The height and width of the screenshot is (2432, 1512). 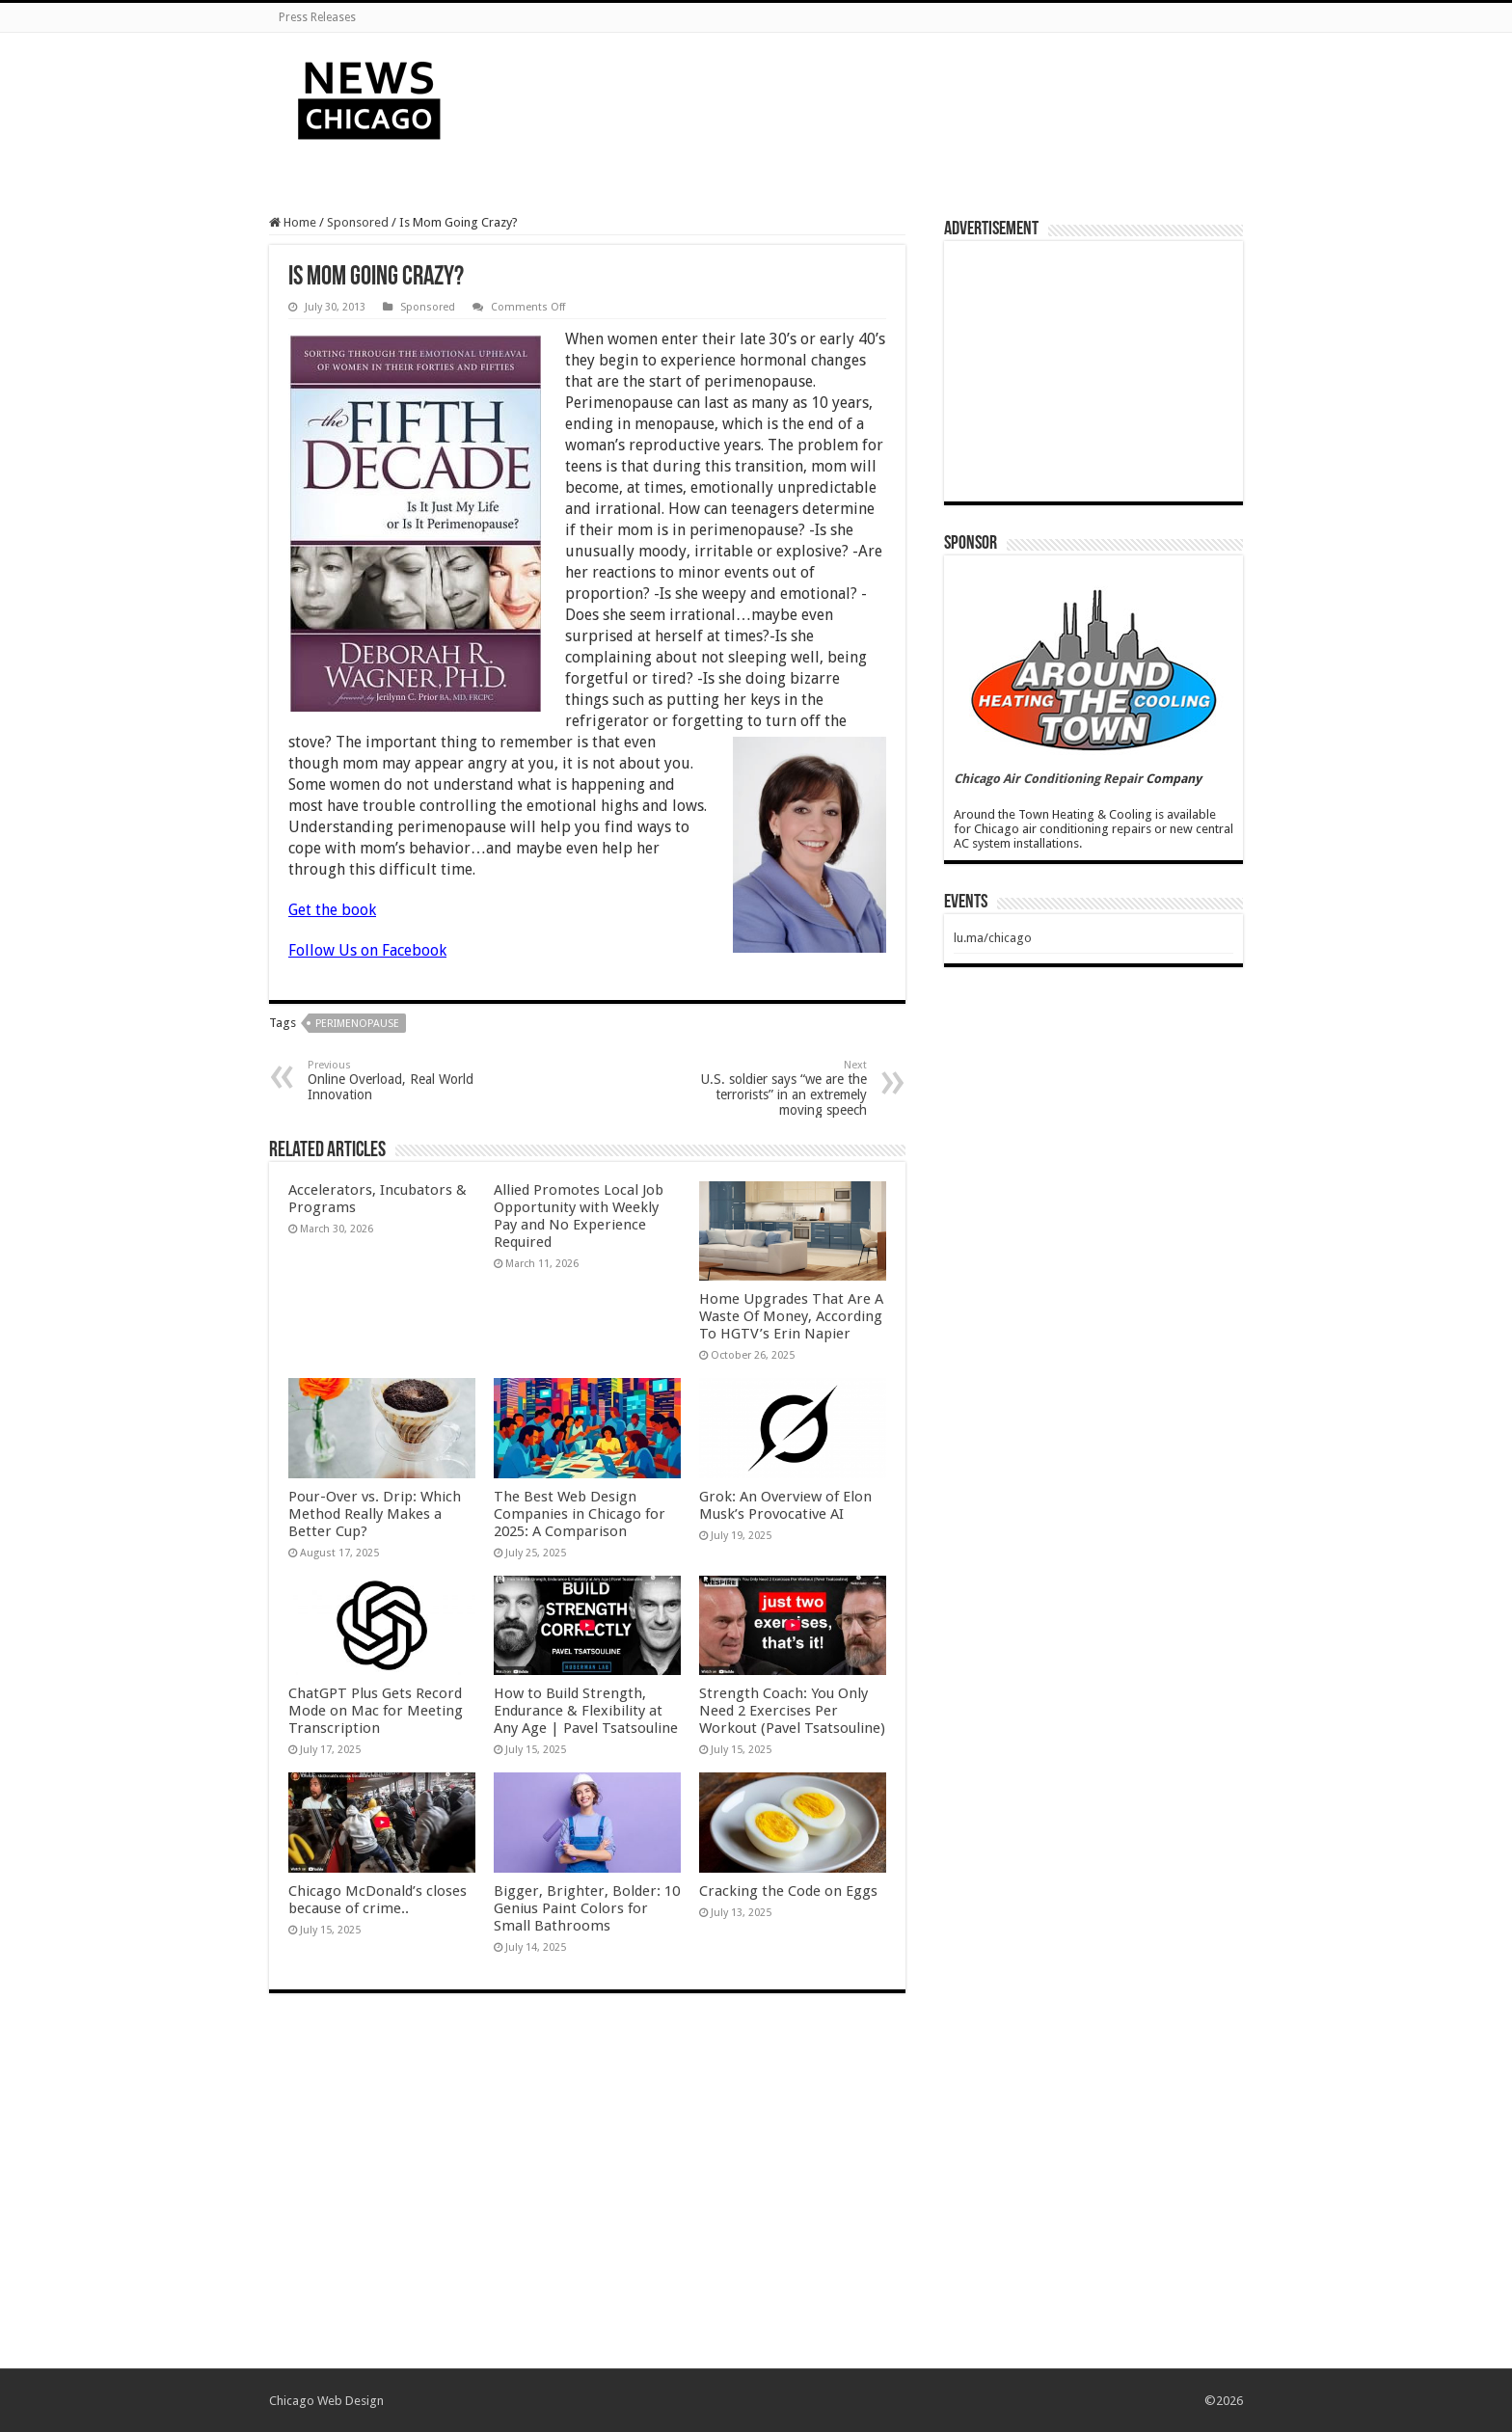 What do you see at coordinates (332, 910) in the screenshot?
I see `Get the book` at bounding box center [332, 910].